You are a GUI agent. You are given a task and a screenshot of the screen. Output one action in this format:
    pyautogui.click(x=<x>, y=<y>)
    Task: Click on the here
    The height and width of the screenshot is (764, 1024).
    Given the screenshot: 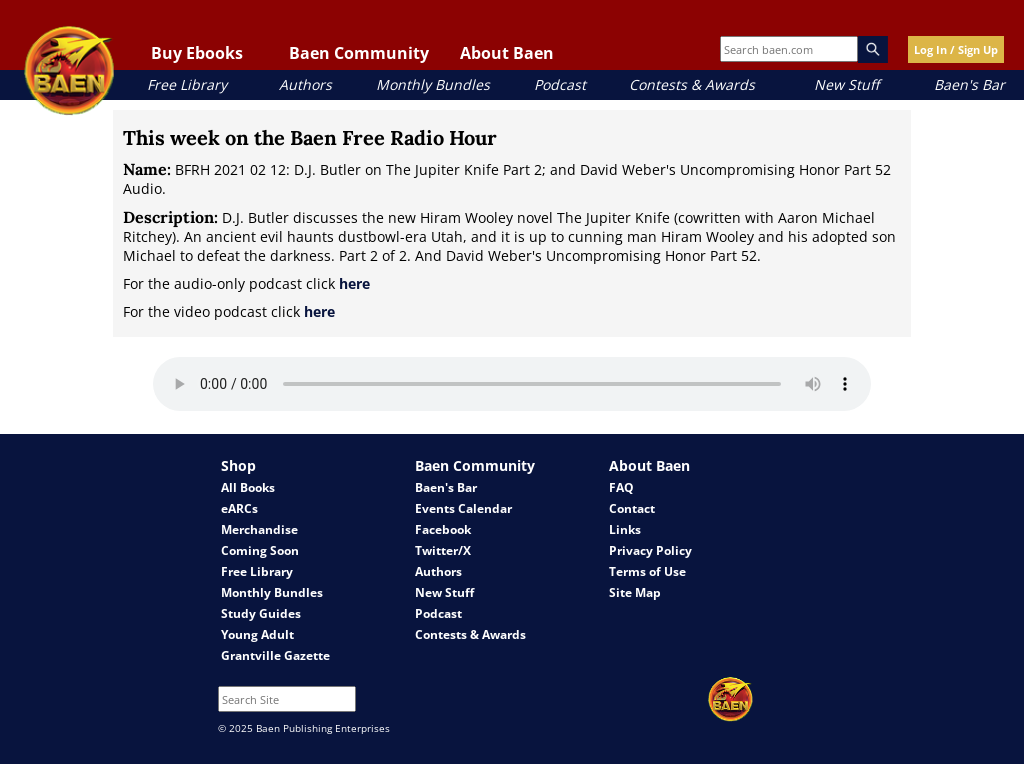 What is the action you would take?
    pyautogui.click(x=354, y=283)
    